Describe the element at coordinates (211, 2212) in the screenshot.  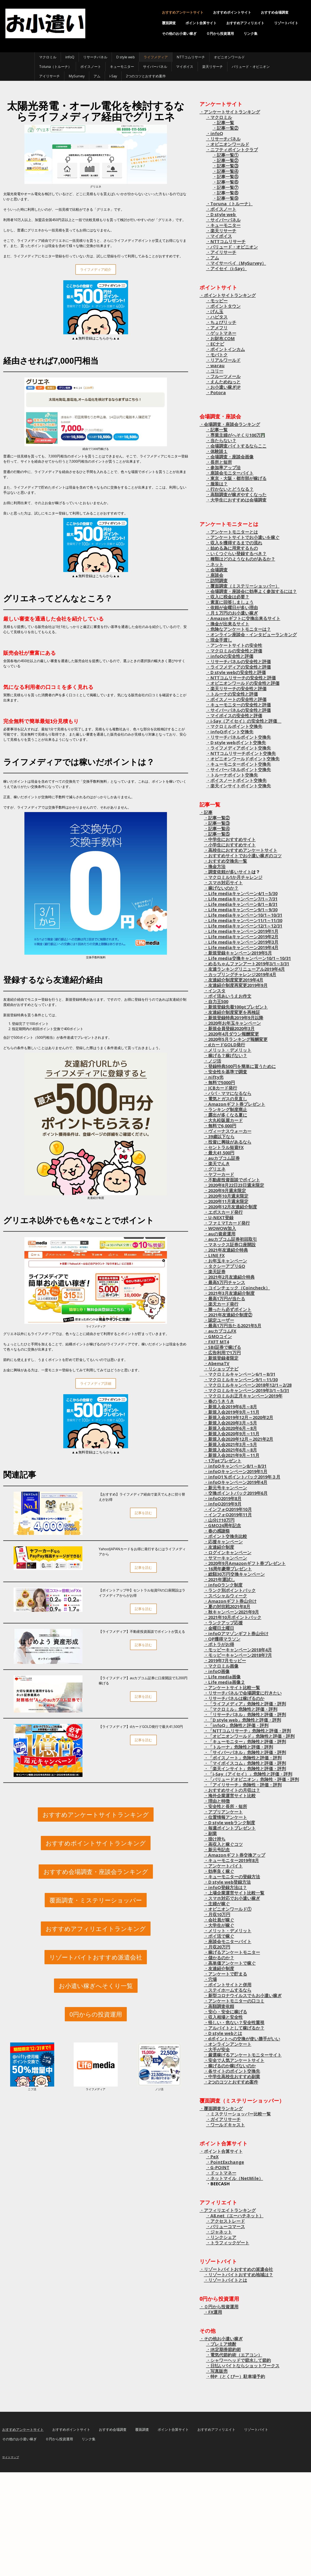
I see `・覆面調査ランキング` at that location.